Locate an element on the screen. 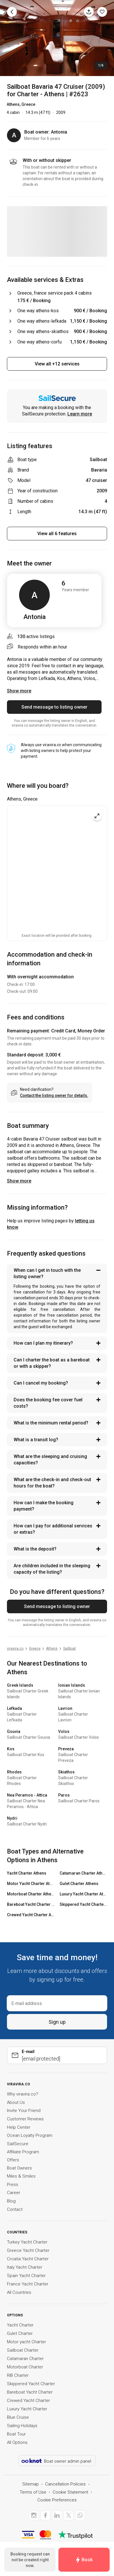 This screenshot has height=2576, width=114. Contact is located at coordinates (15, 2209).